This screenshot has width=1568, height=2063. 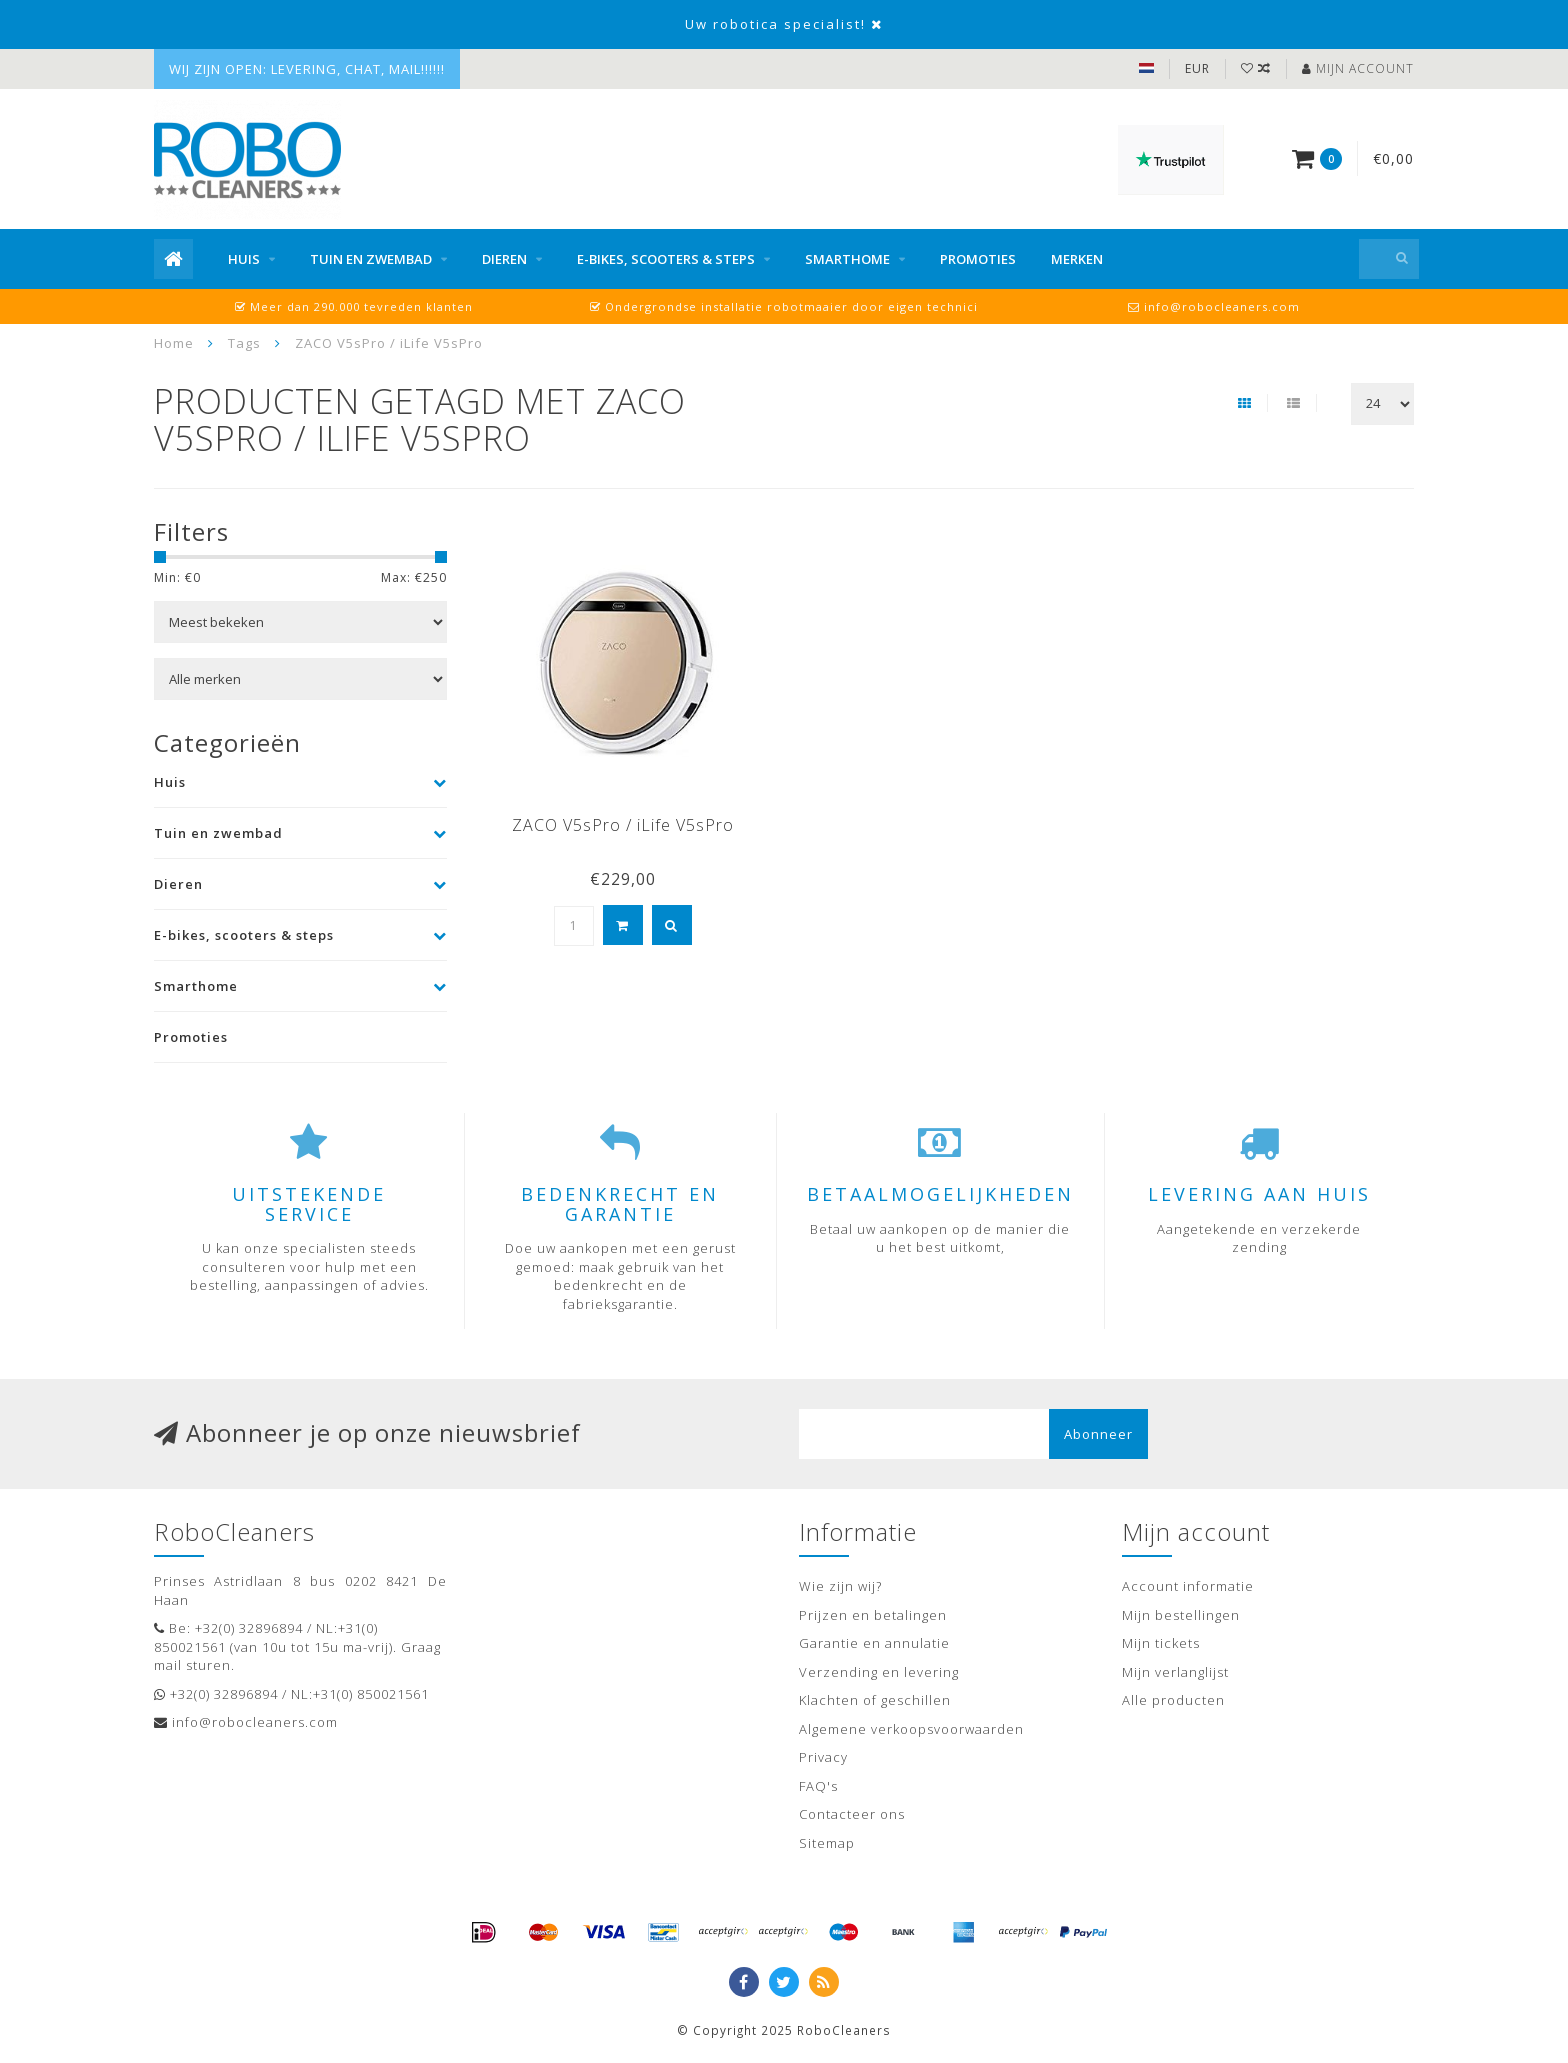 I want to click on Dieren, so click(x=504, y=259).